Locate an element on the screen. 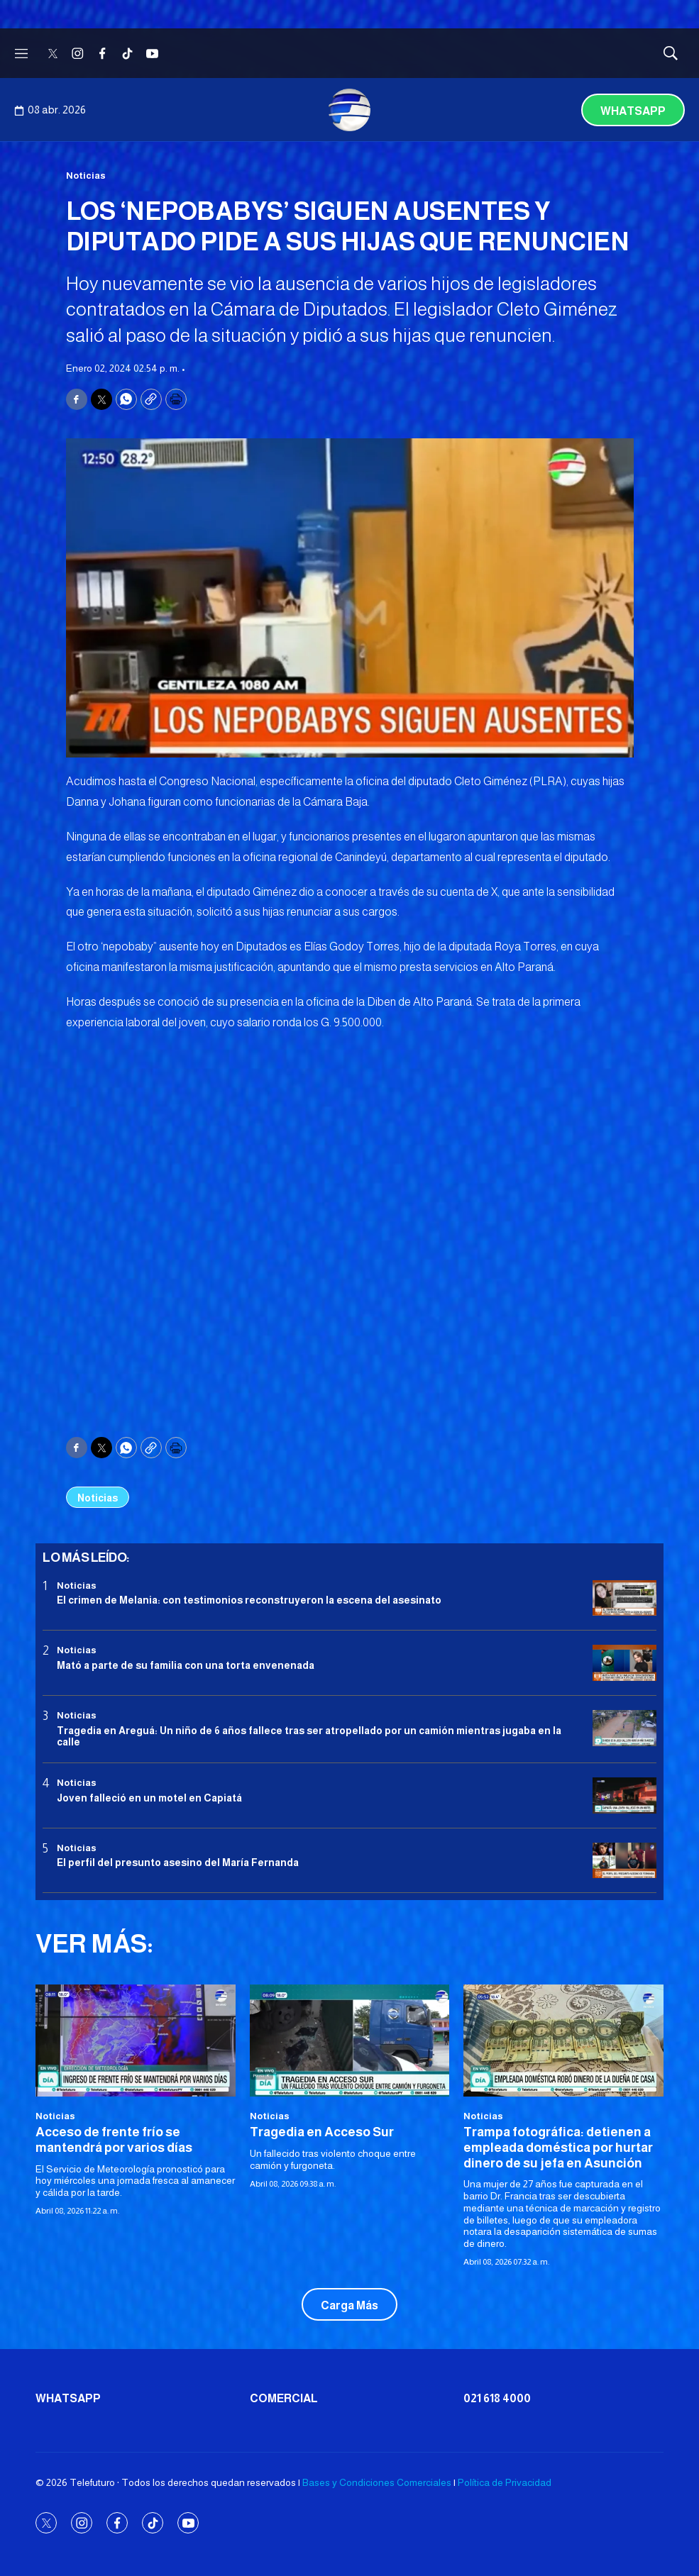 The height and width of the screenshot is (2576, 699). Acceso de frente frío se mantendrá por varios días is located at coordinates (113, 2140).